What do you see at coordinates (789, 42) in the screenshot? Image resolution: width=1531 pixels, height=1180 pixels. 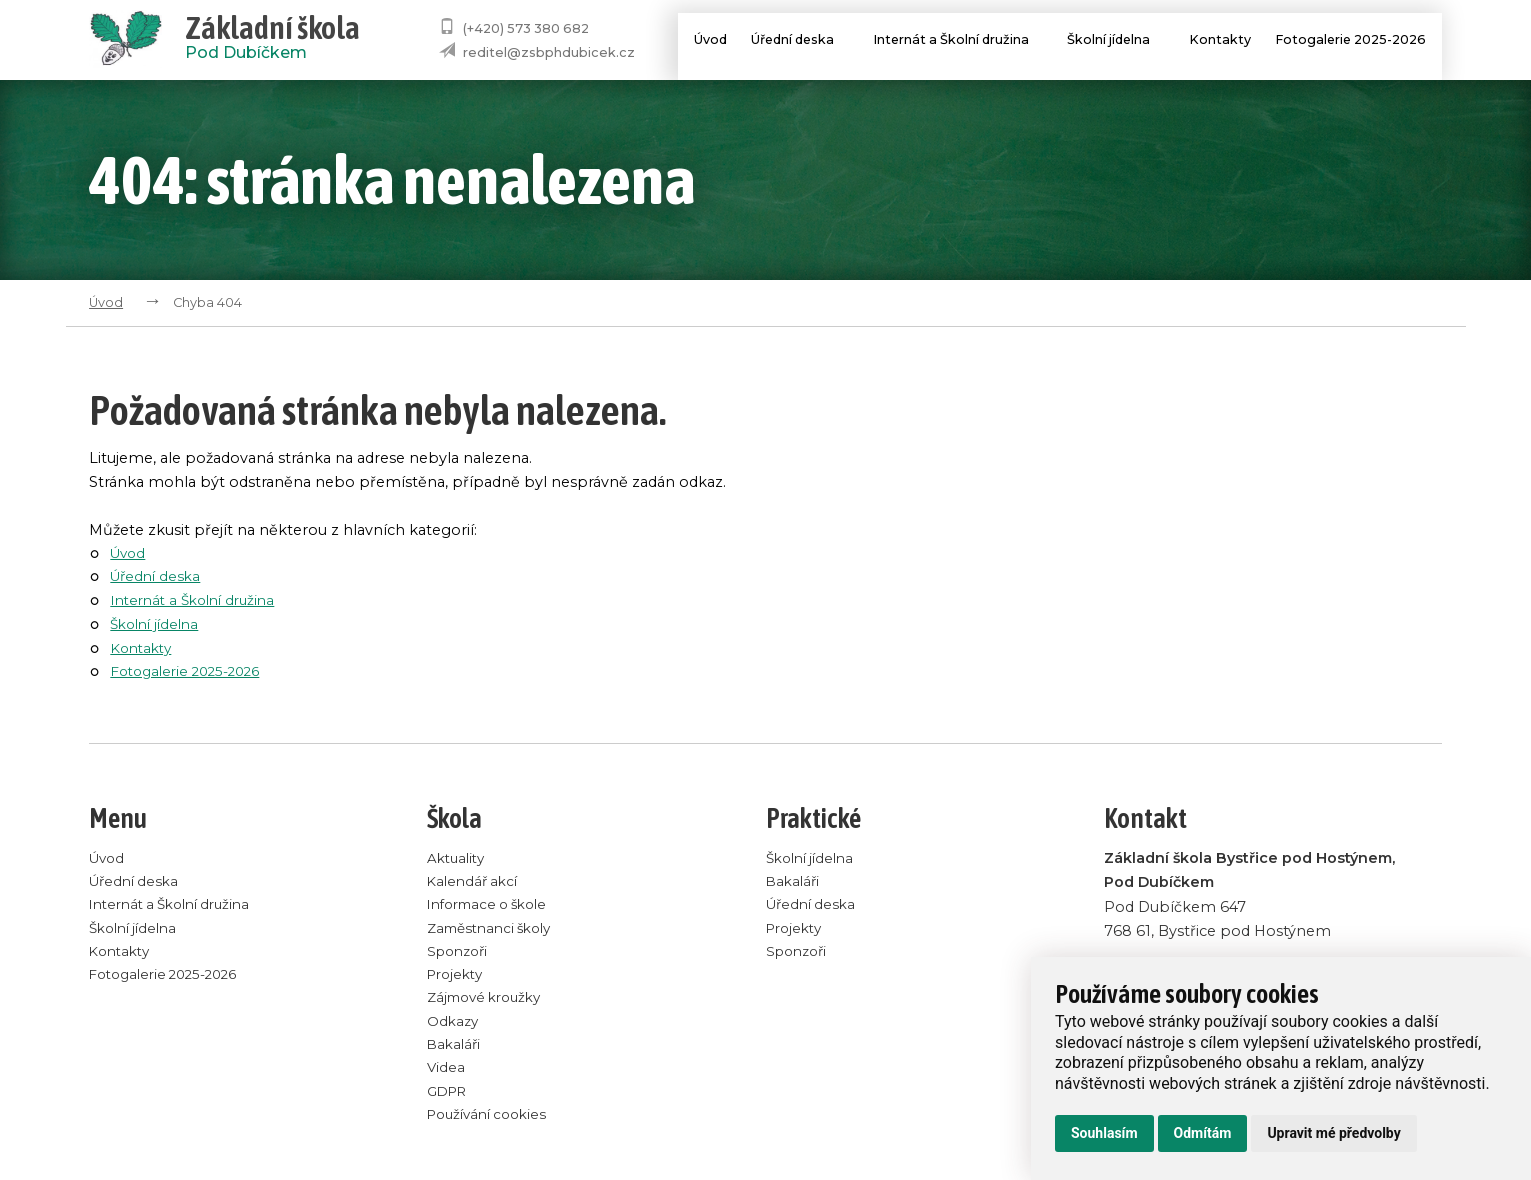 I see `Úřední deska` at bounding box center [789, 42].